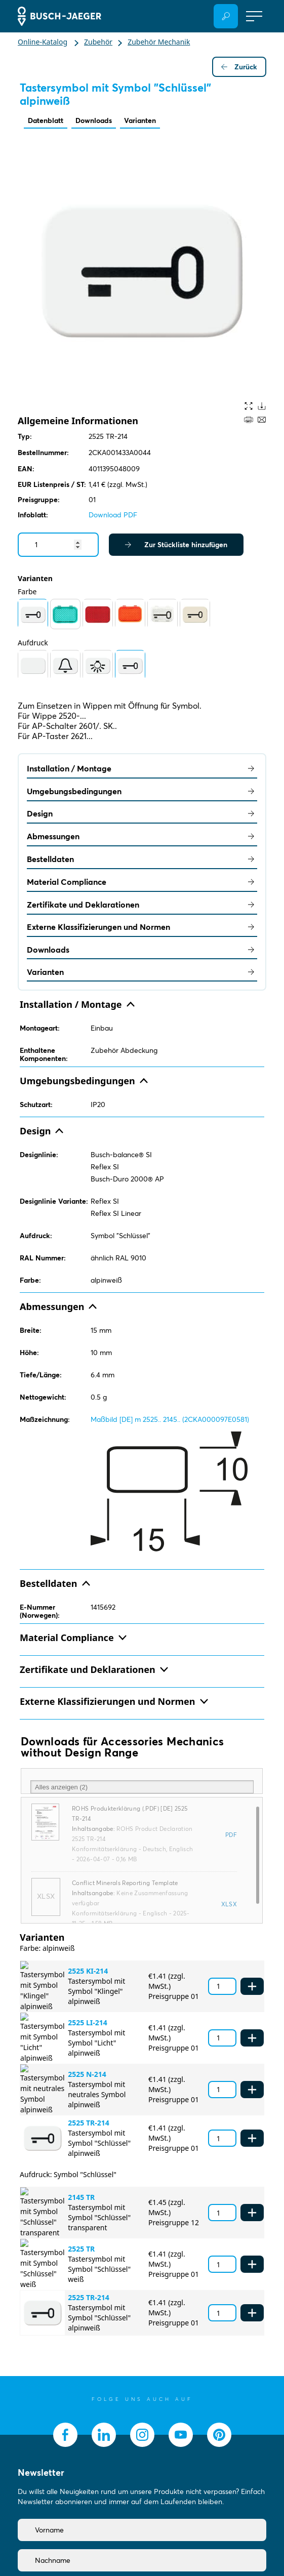 The image size is (284, 2576). Describe the element at coordinates (142, 836) in the screenshot. I see `Abmessungen` at that location.